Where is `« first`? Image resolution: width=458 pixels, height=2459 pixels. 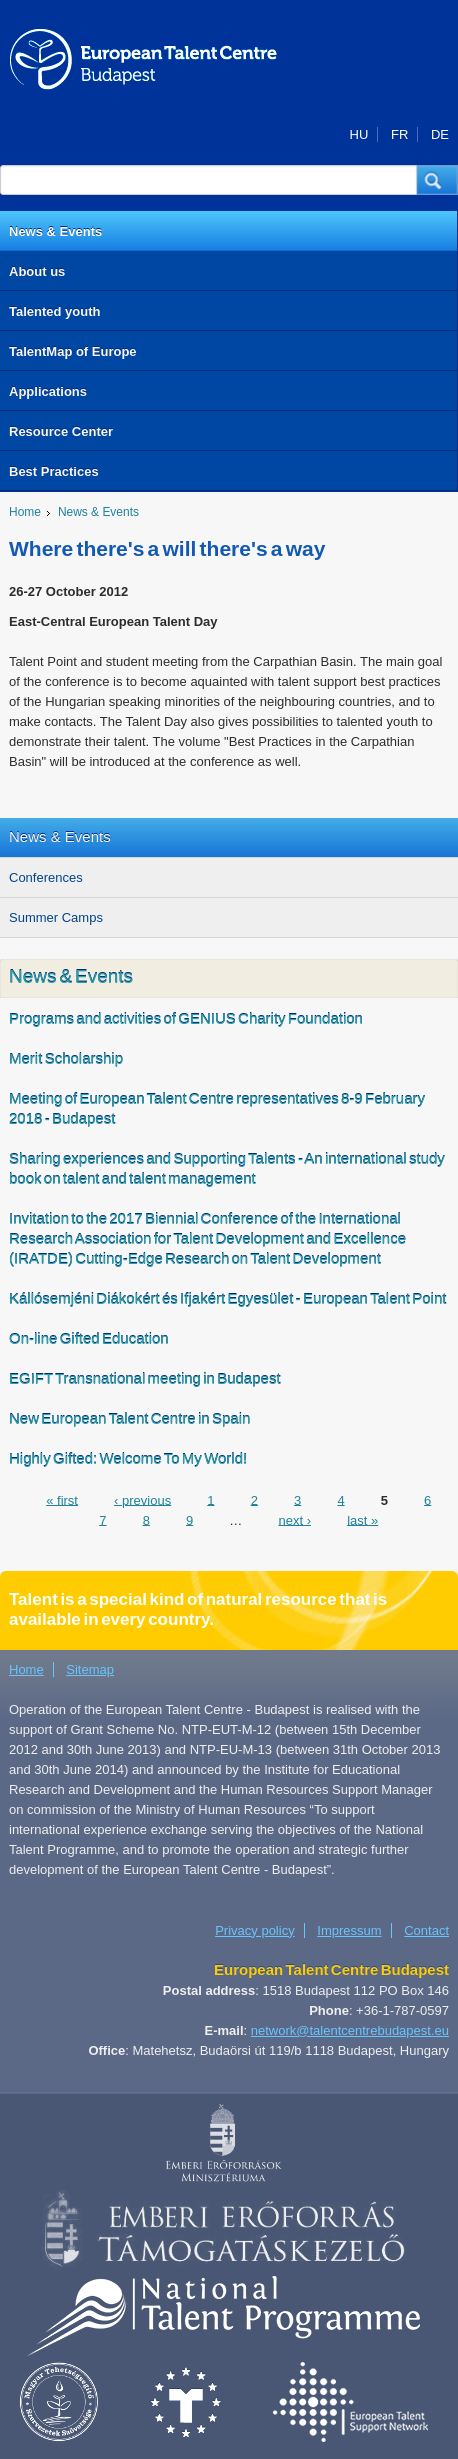
« first is located at coordinates (62, 1499).